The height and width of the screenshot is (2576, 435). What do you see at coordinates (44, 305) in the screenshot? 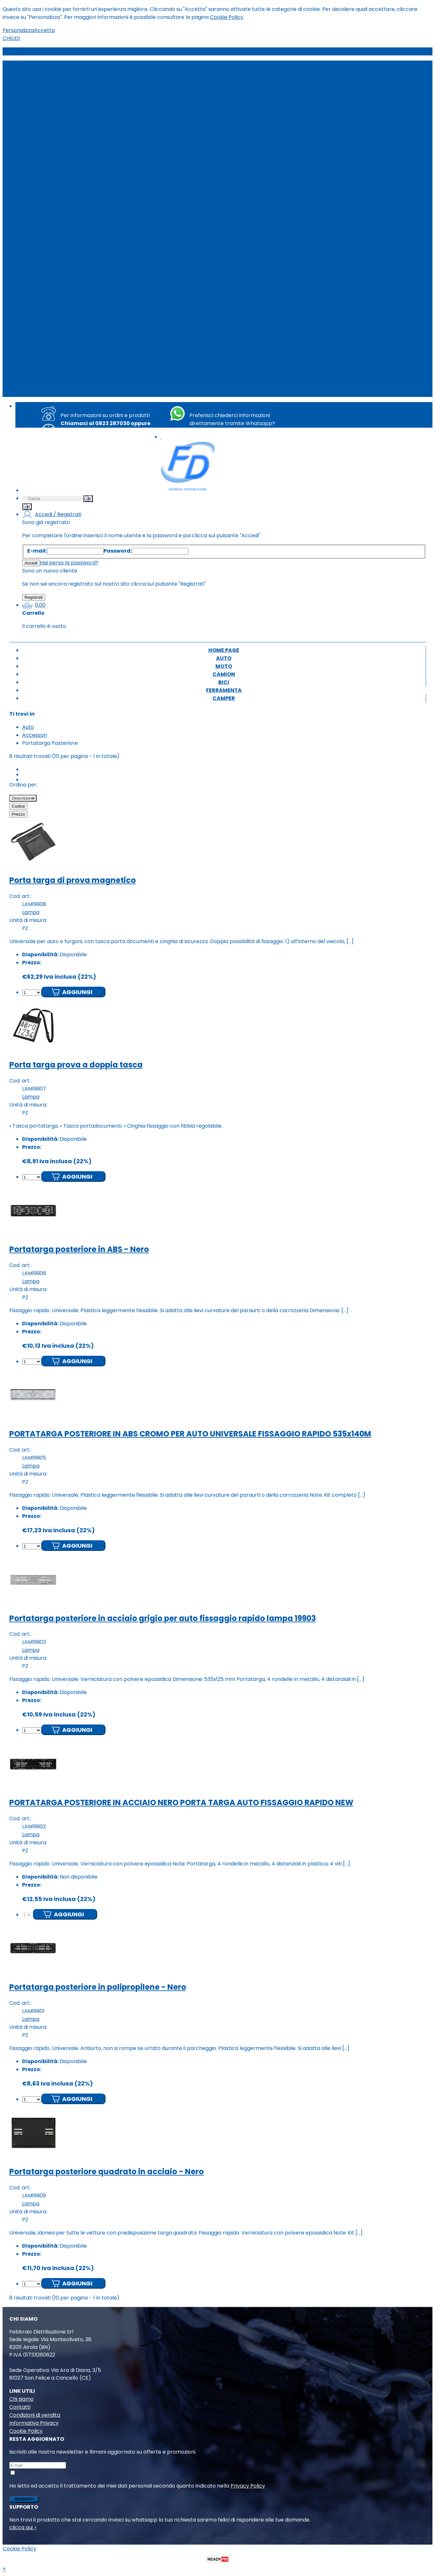
I see `Fai da Te (12)` at bounding box center [44, 305].